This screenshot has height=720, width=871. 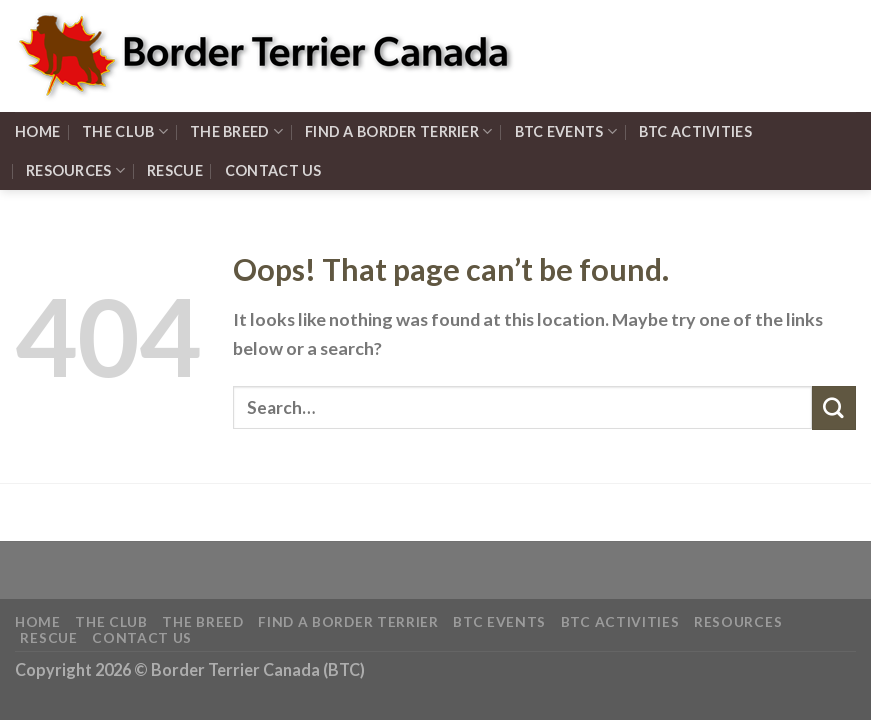 What do you see at coordinates (125, 131) in the screenshot?
I see `THE CLUB` at bounding box center [125, 131].